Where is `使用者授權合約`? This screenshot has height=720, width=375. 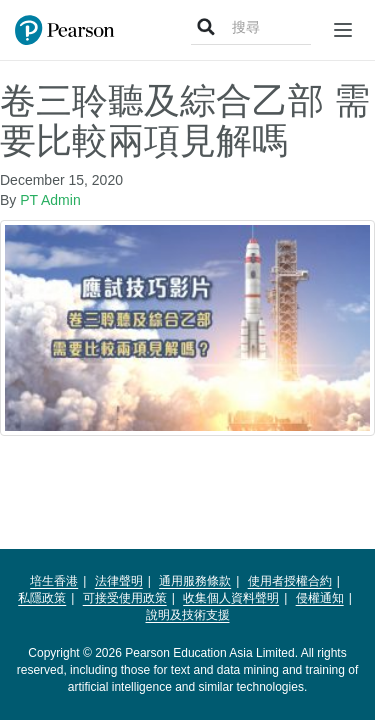 使用者授權合約 is located at coordinates (290, 581).